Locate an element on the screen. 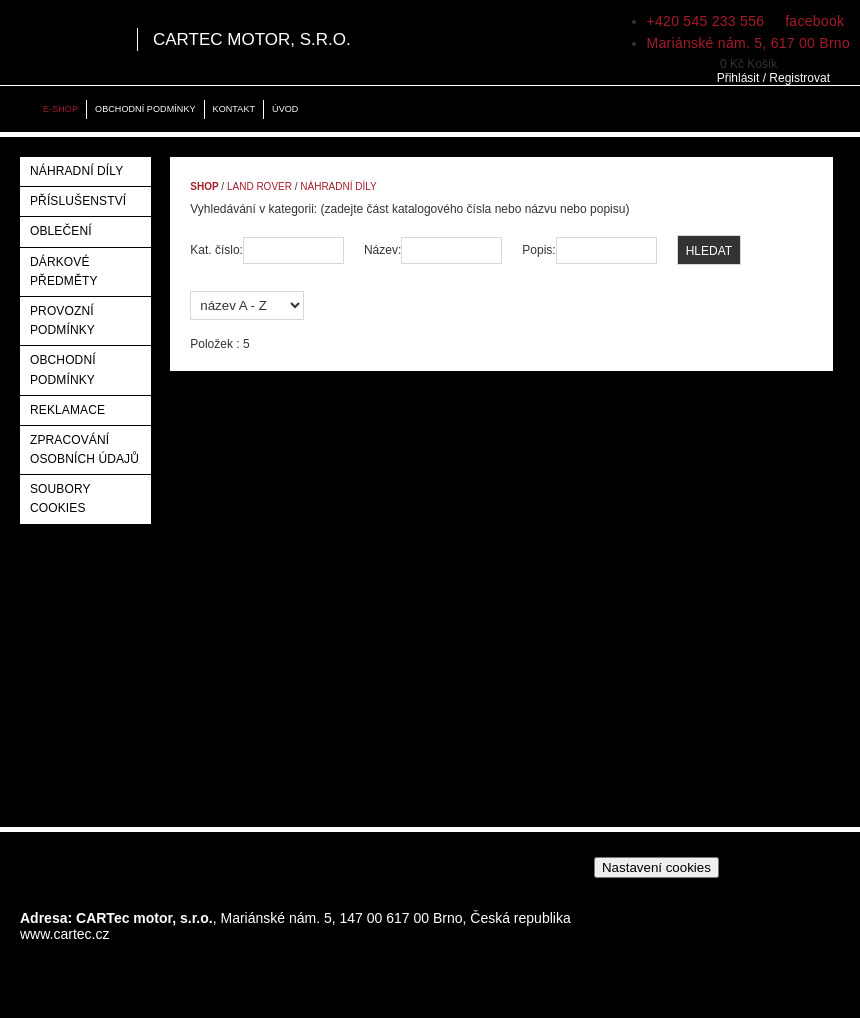 Image resolution: width=860 pixels, height=1018 pixels. Náhradní díly is located at coordinates (76, 171).